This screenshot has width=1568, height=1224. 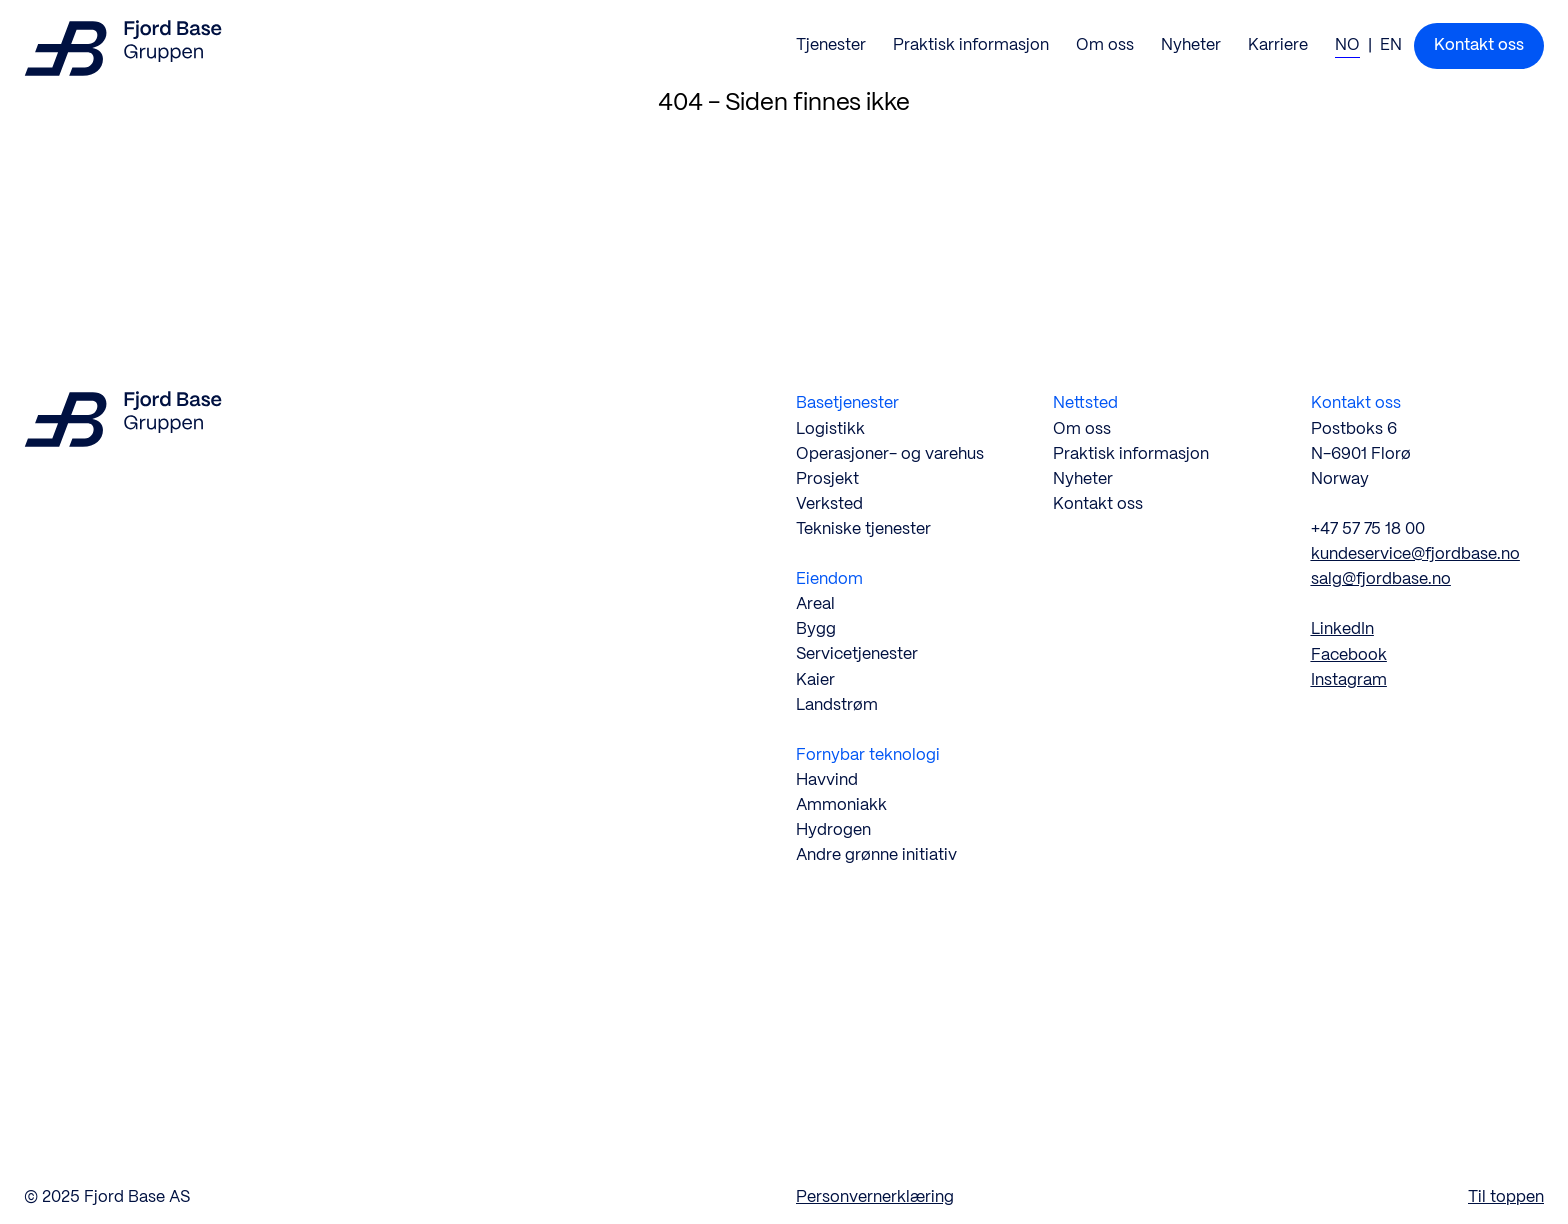 I want to click on Andre grønne initiativ, so click(x=876, y=855).